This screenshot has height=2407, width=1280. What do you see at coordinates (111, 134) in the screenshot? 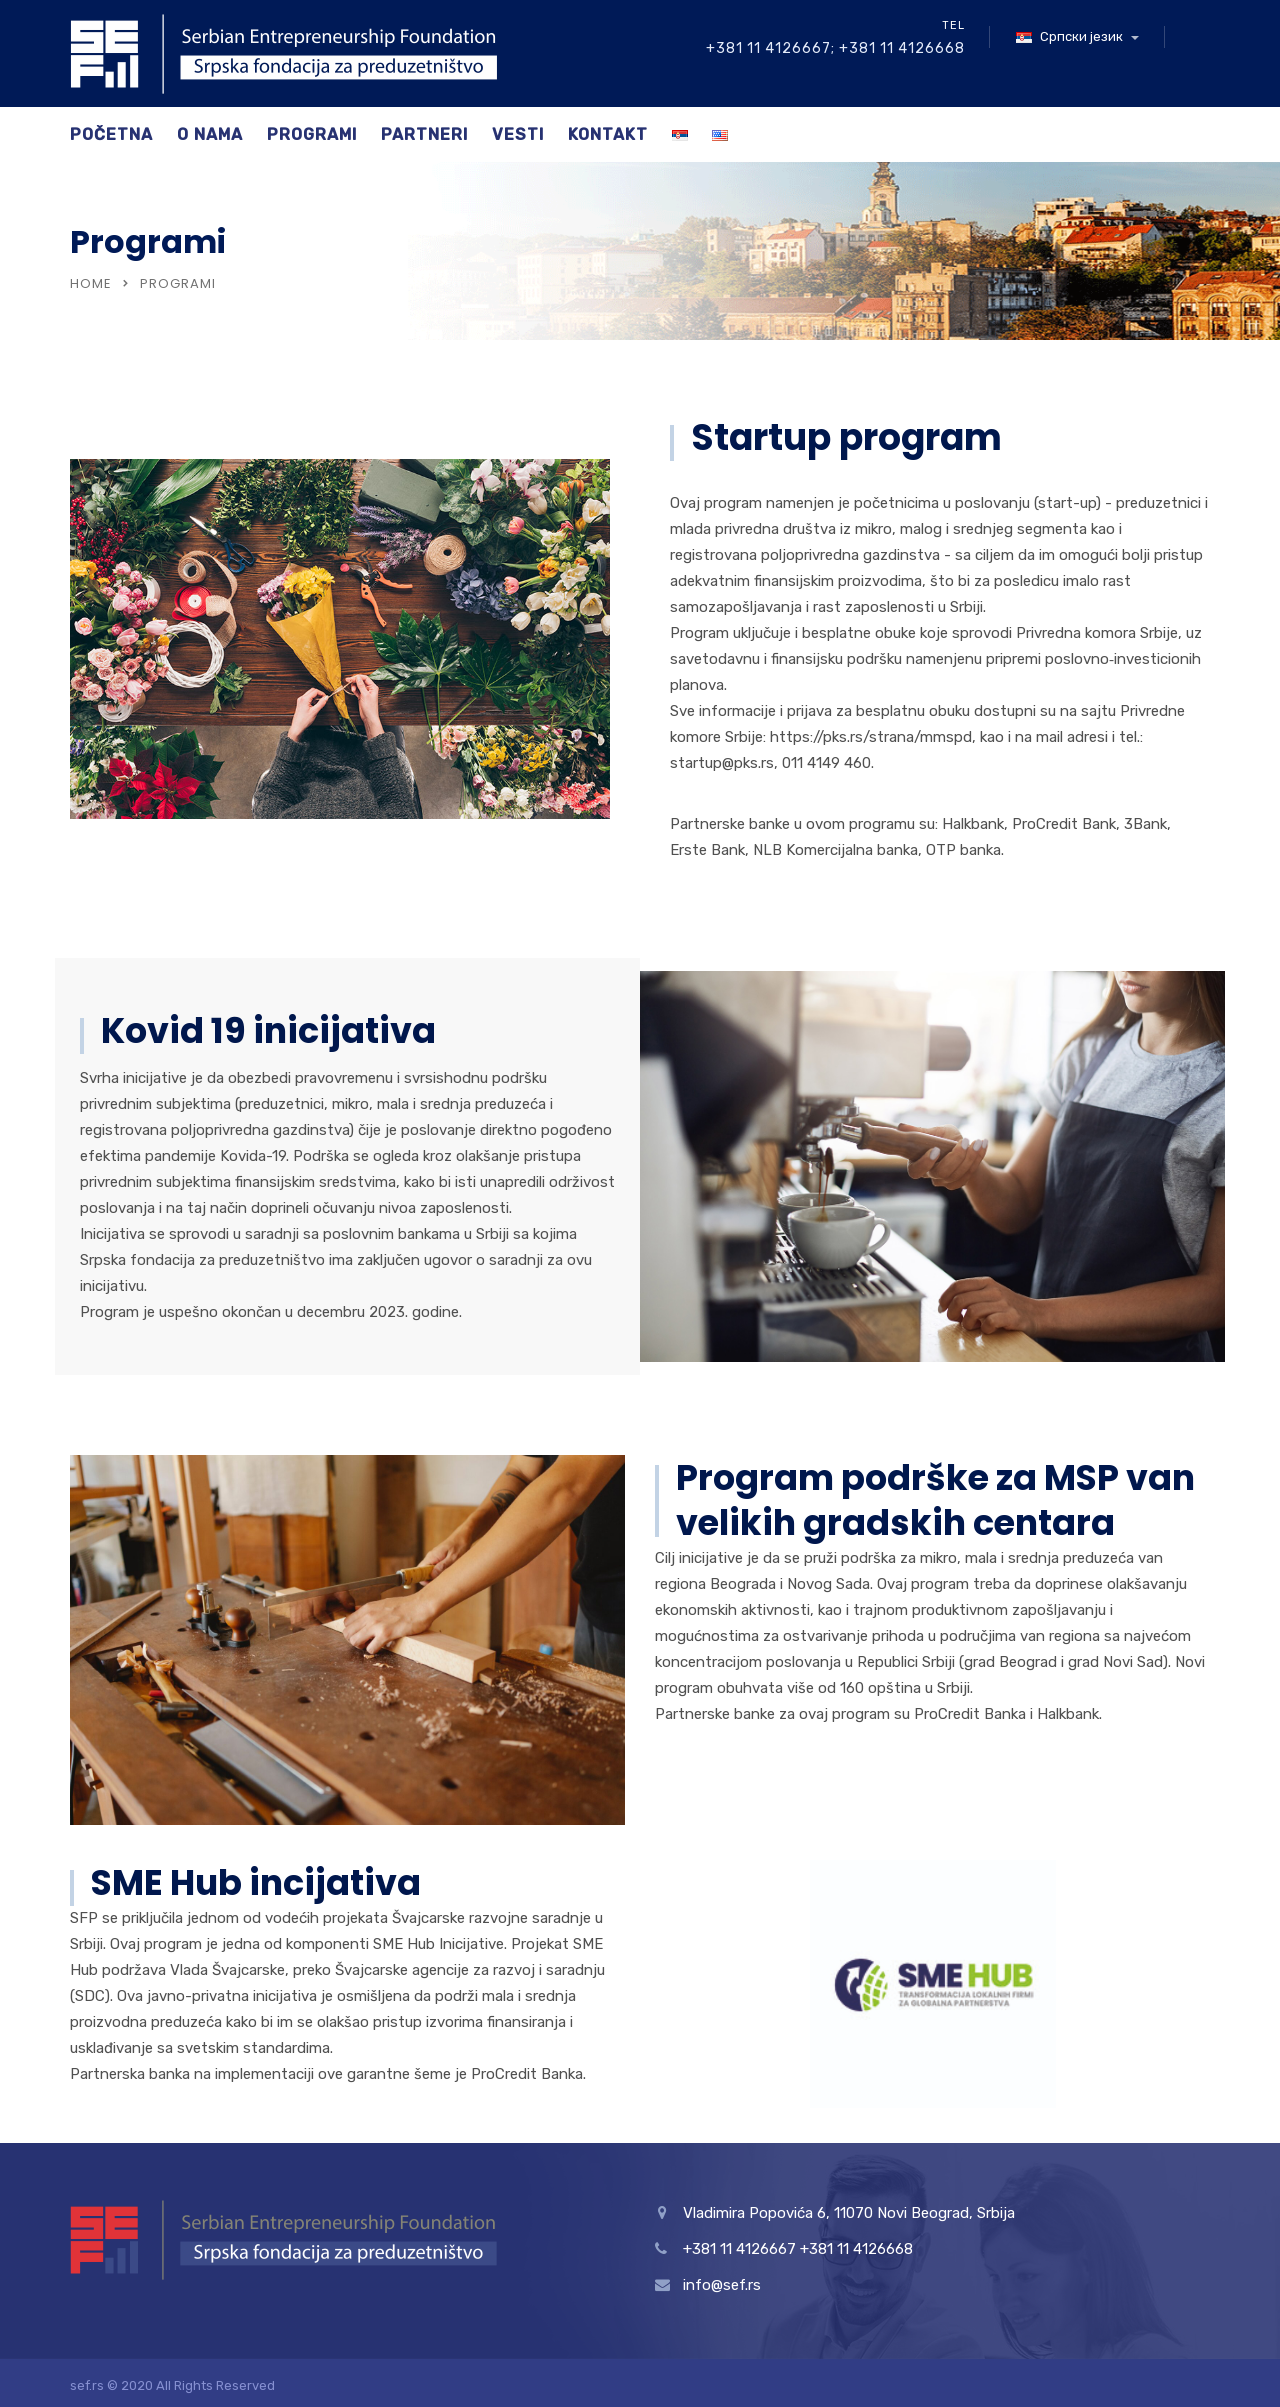
I see `Početna` at bounding box center [111, 134].